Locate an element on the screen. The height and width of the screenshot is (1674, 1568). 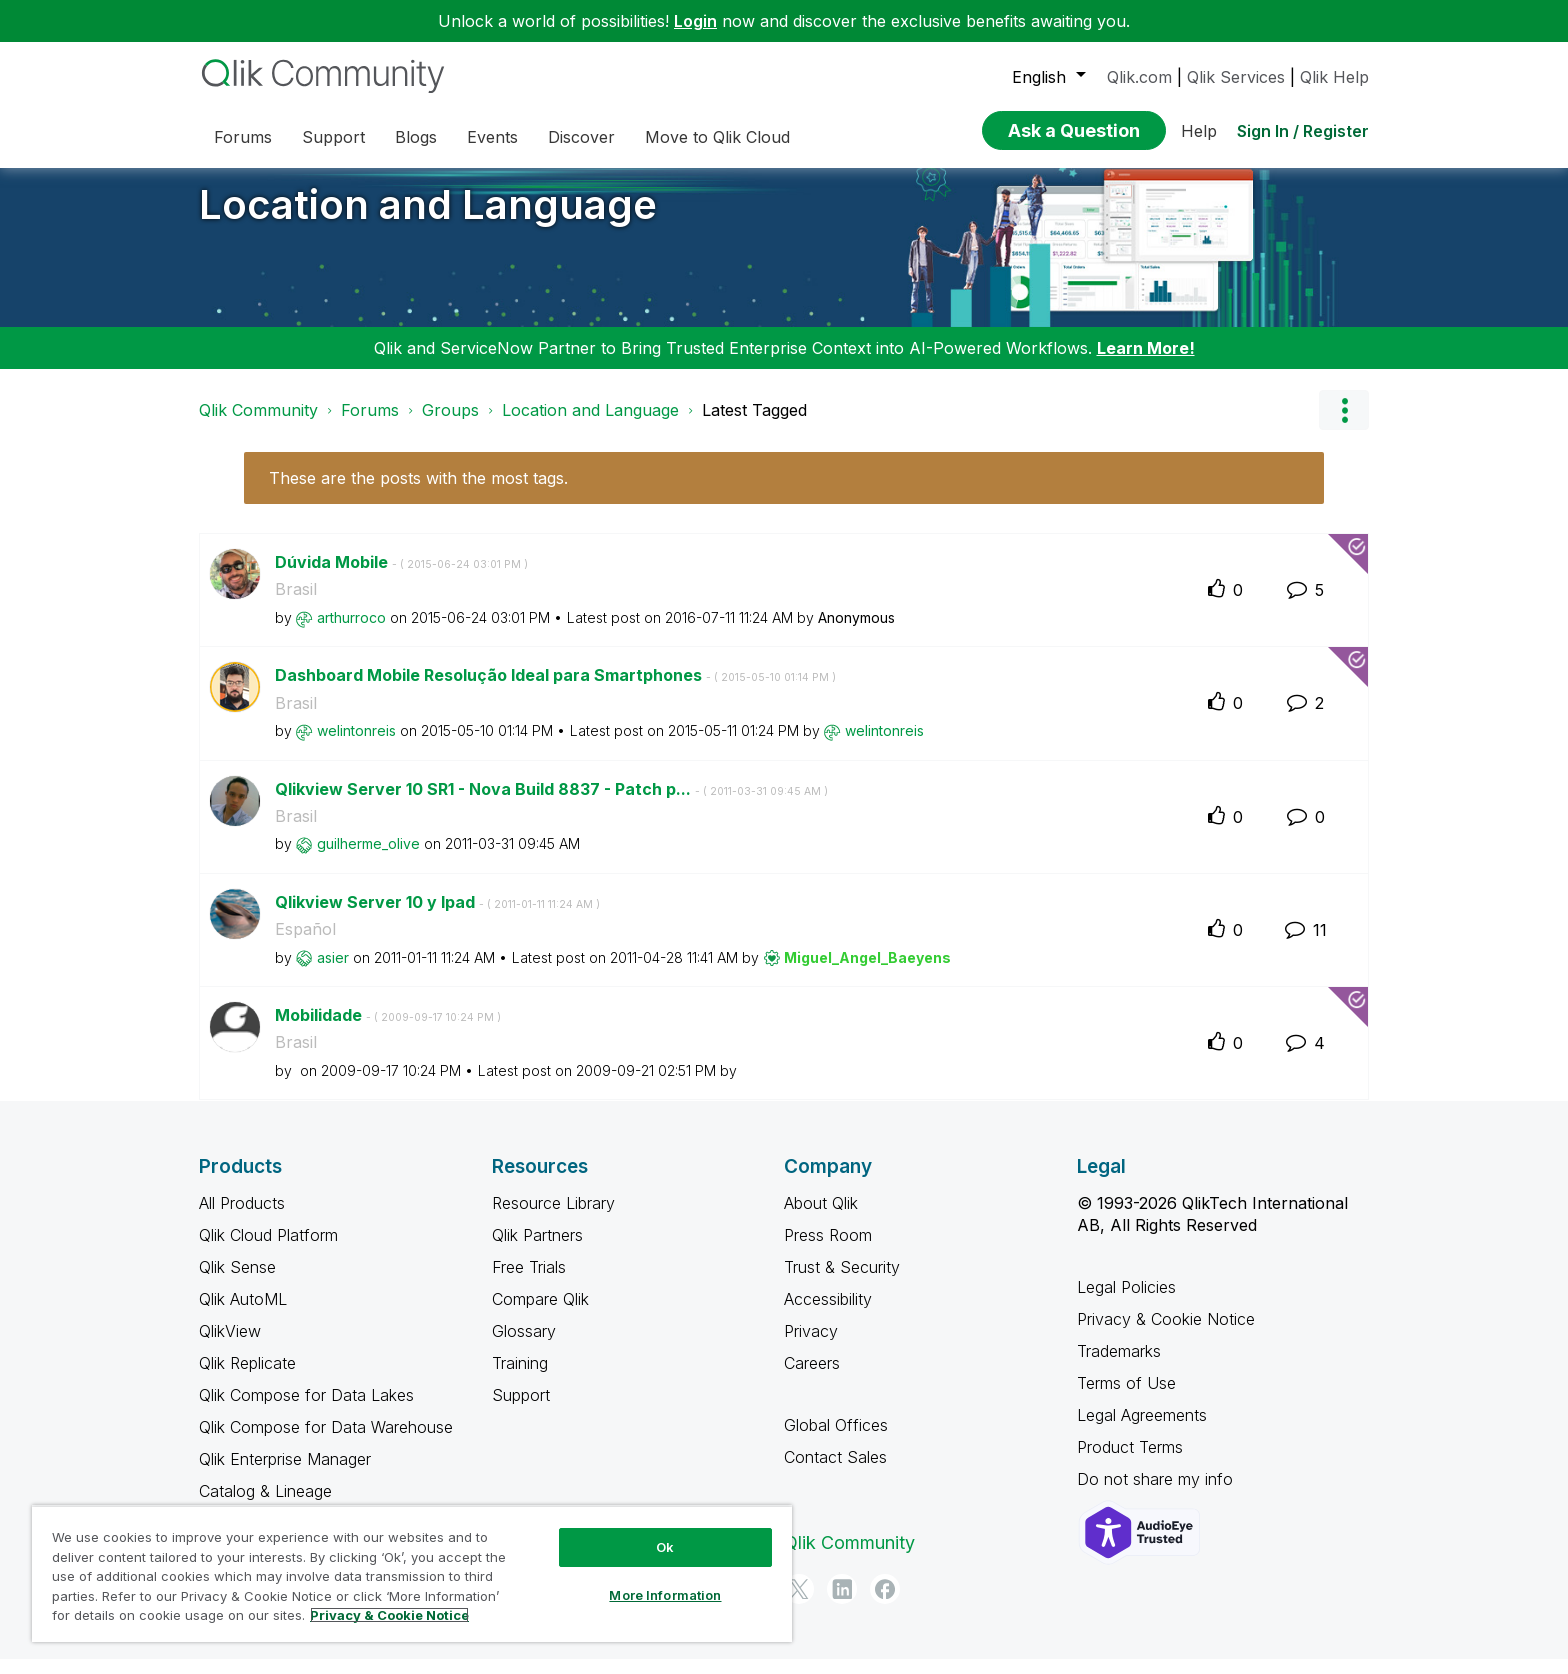
Qlik Community is located at coordinates (258, 425).